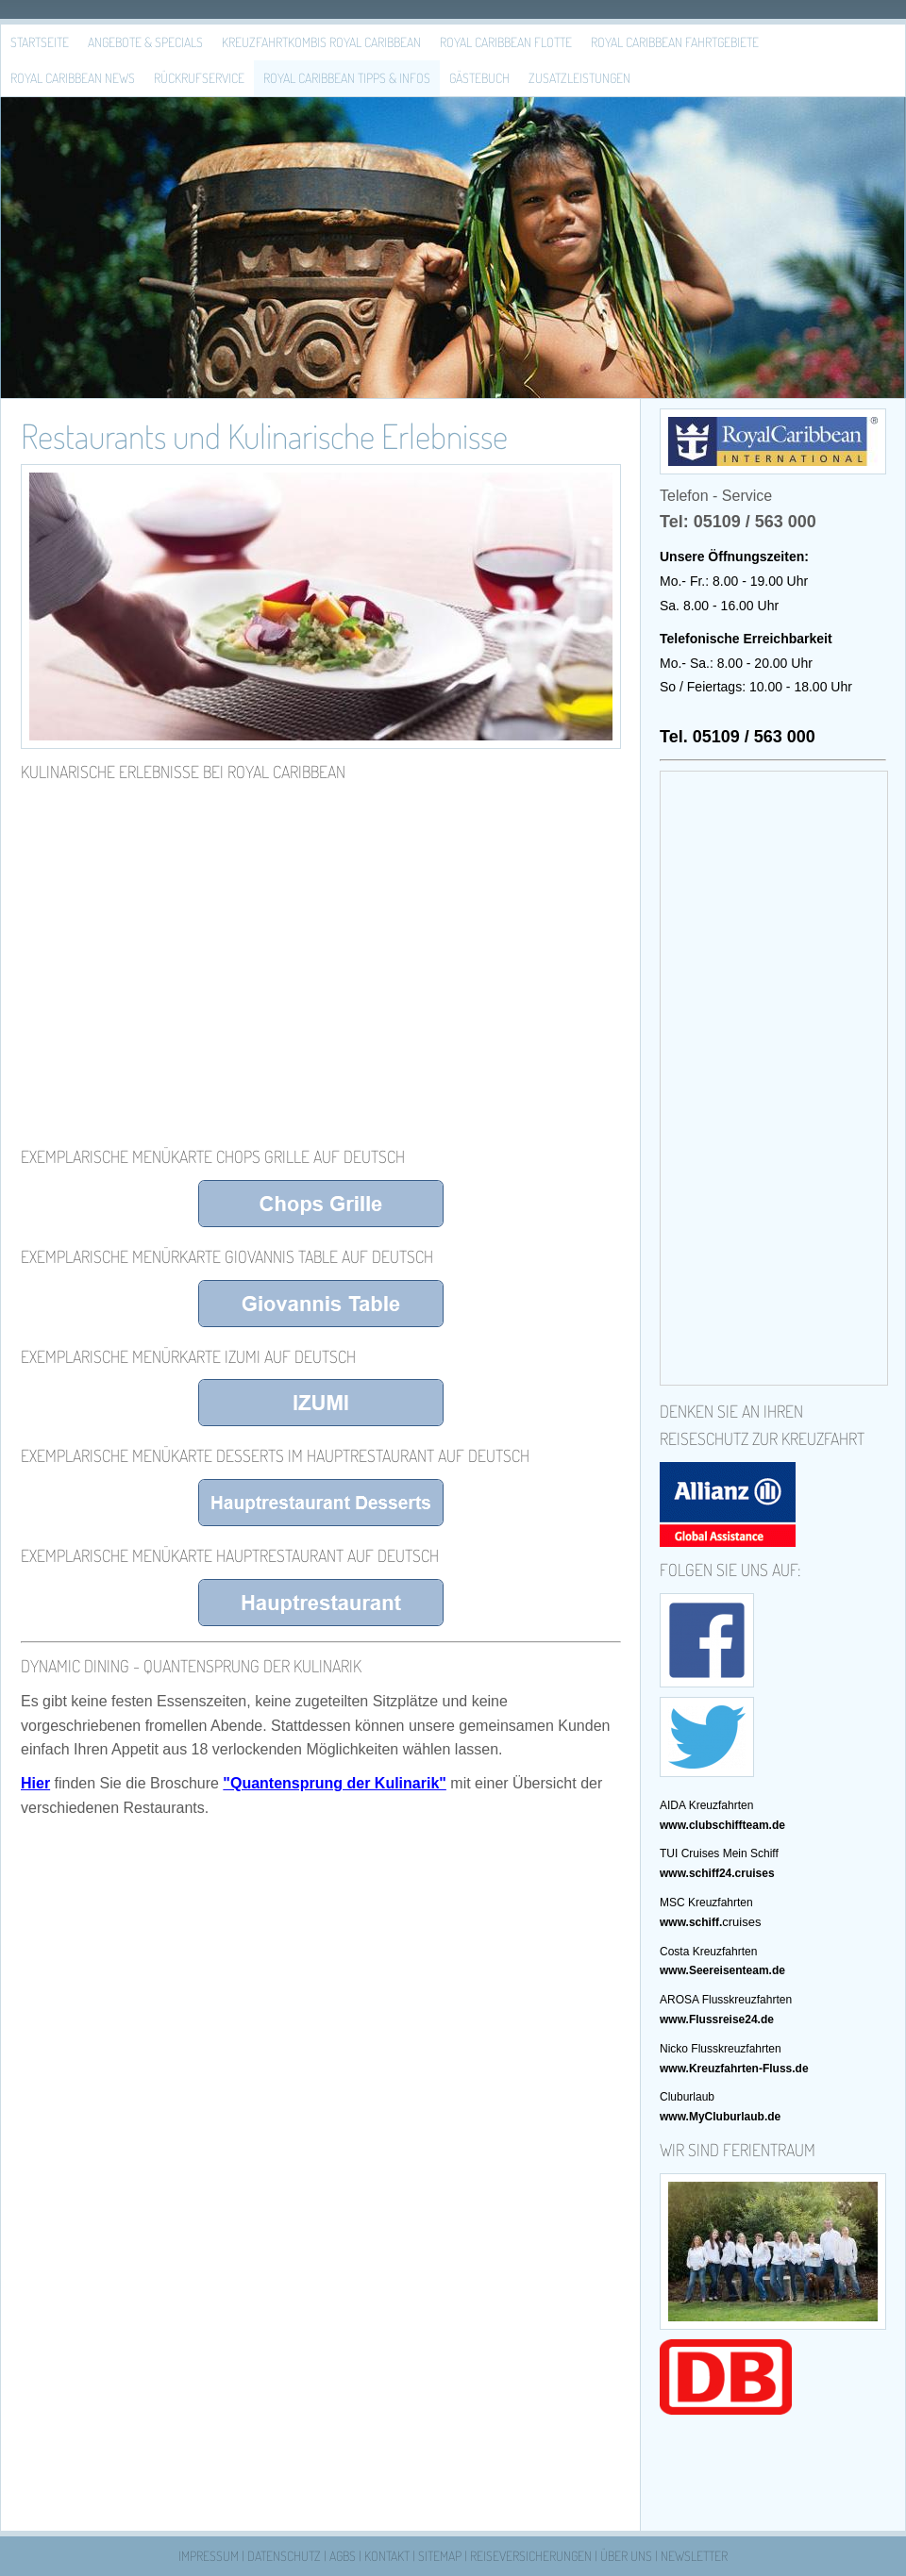 The image size is (906, 2576). I want to click on Newsletter, so click(694, 2556).